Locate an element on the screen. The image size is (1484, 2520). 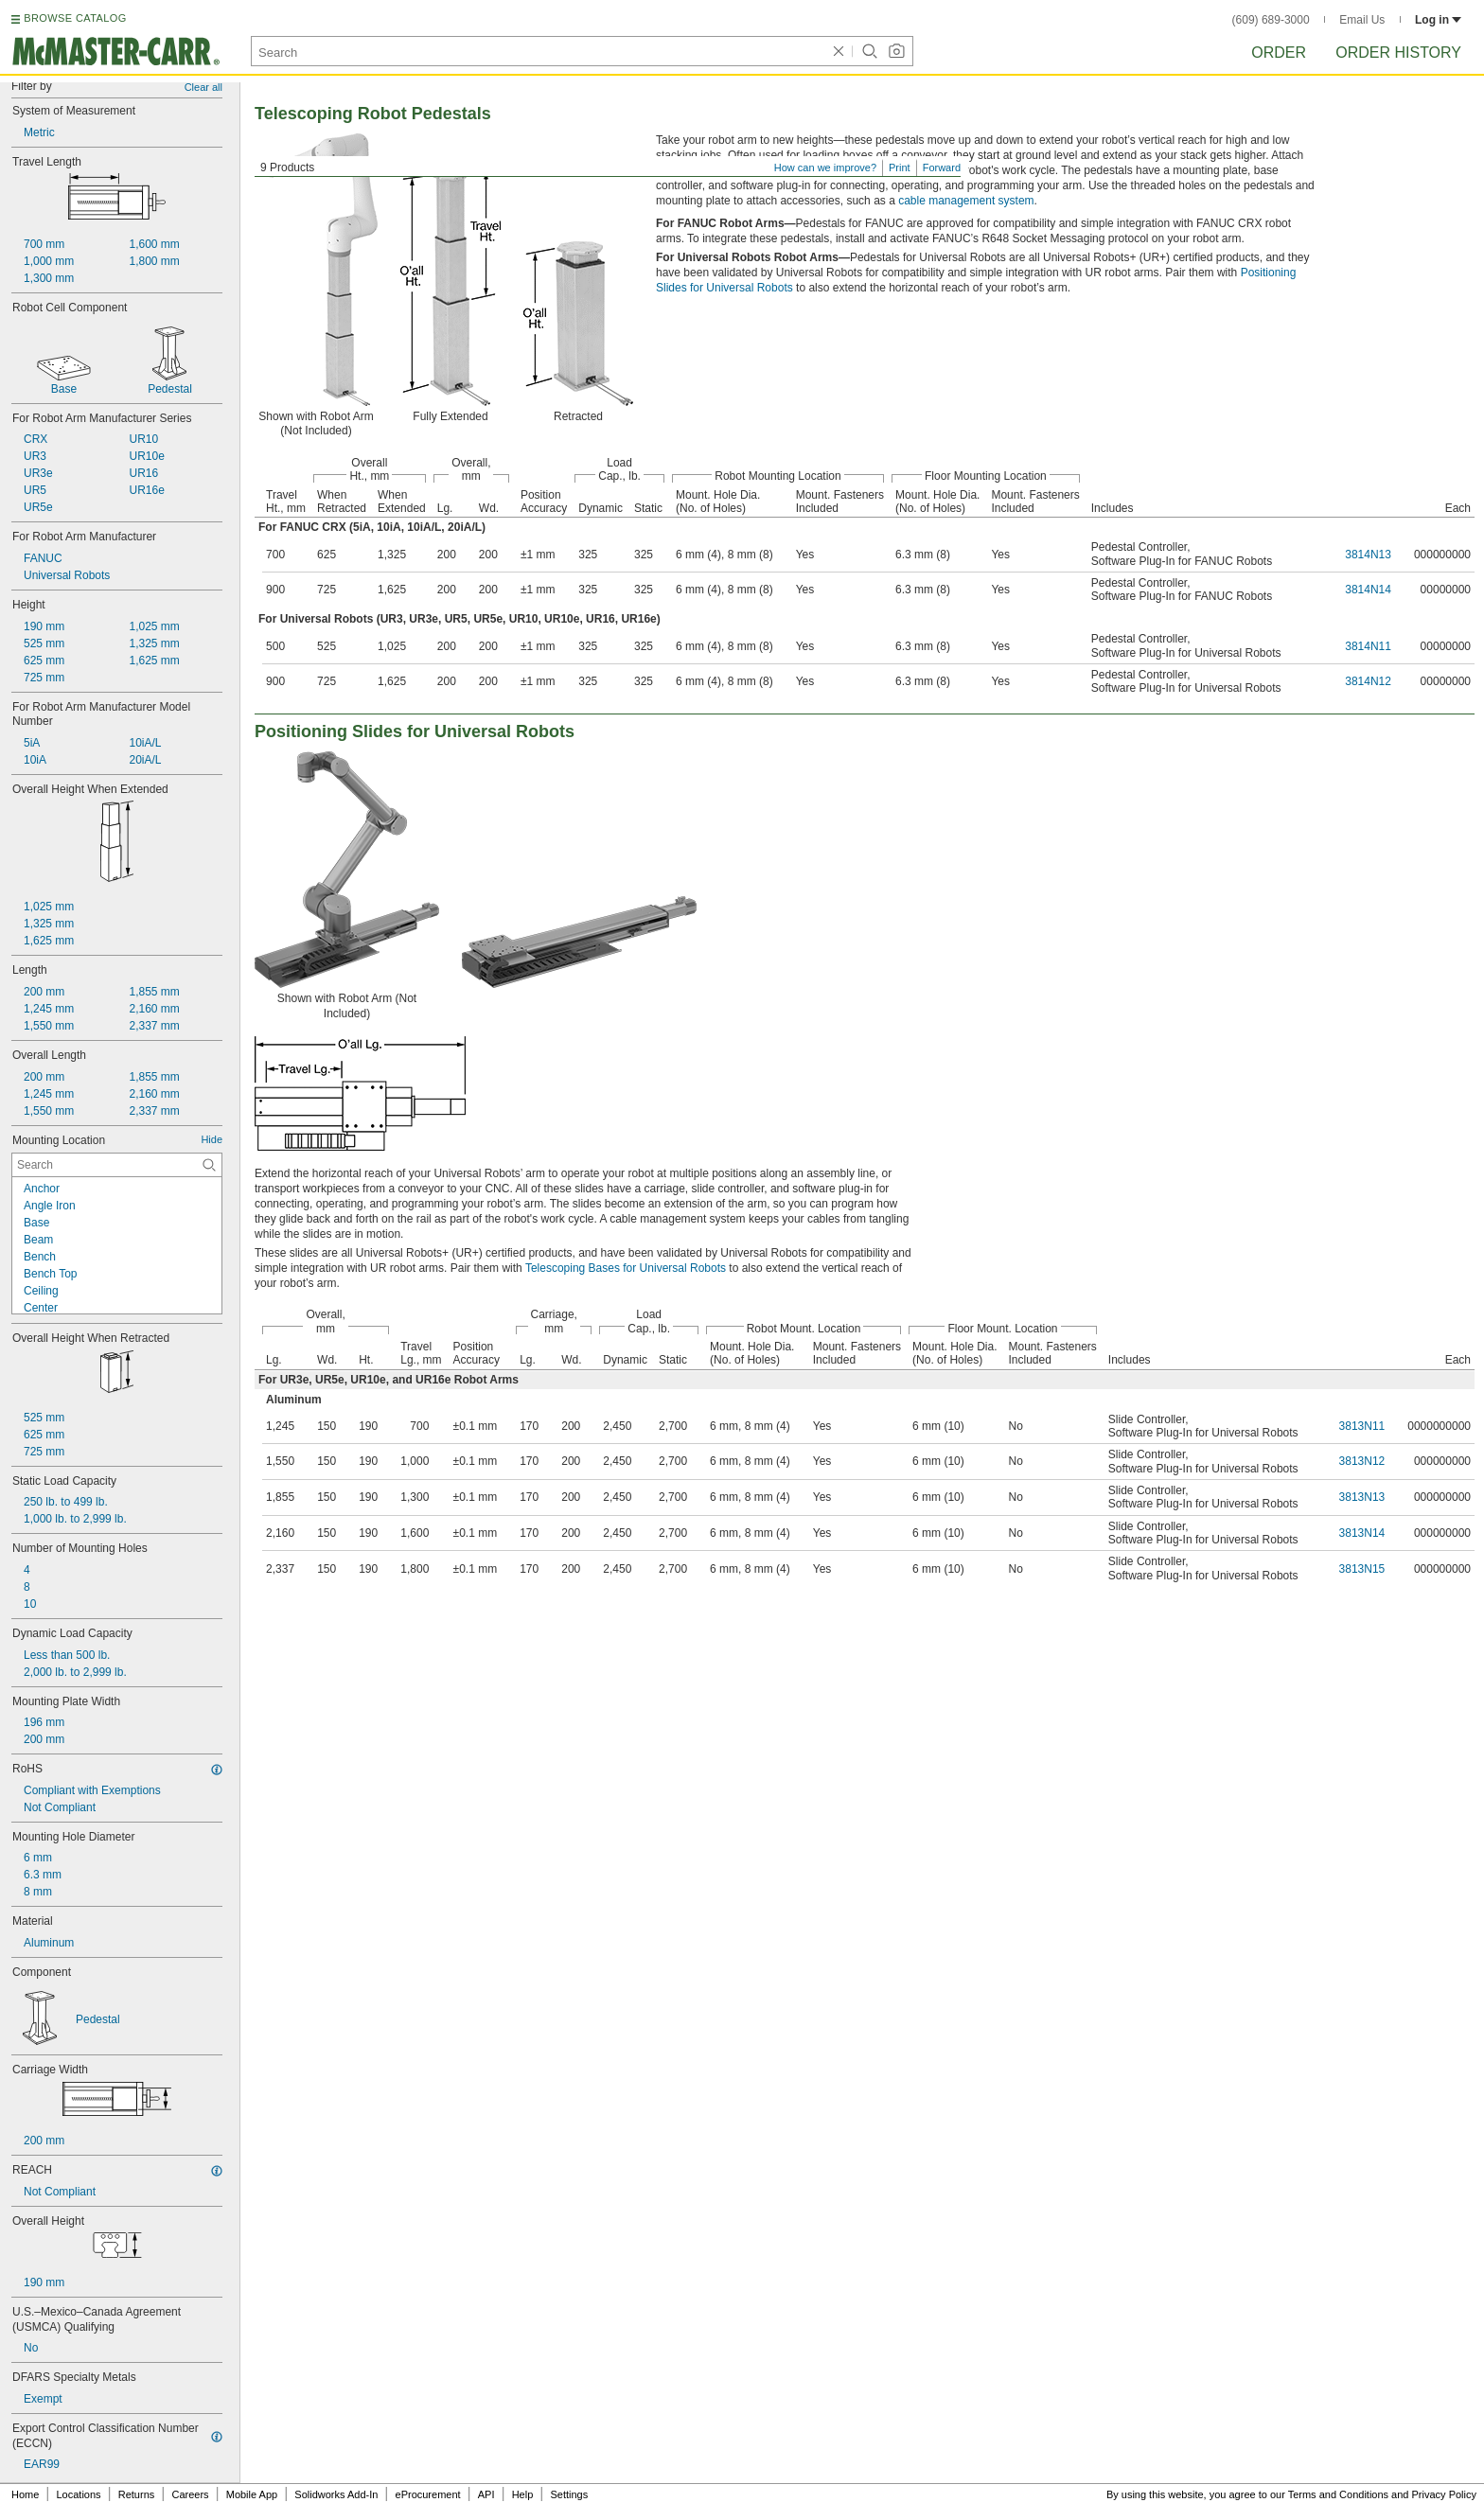
Solidworks Add-In is located at coordinates (336, 2494).